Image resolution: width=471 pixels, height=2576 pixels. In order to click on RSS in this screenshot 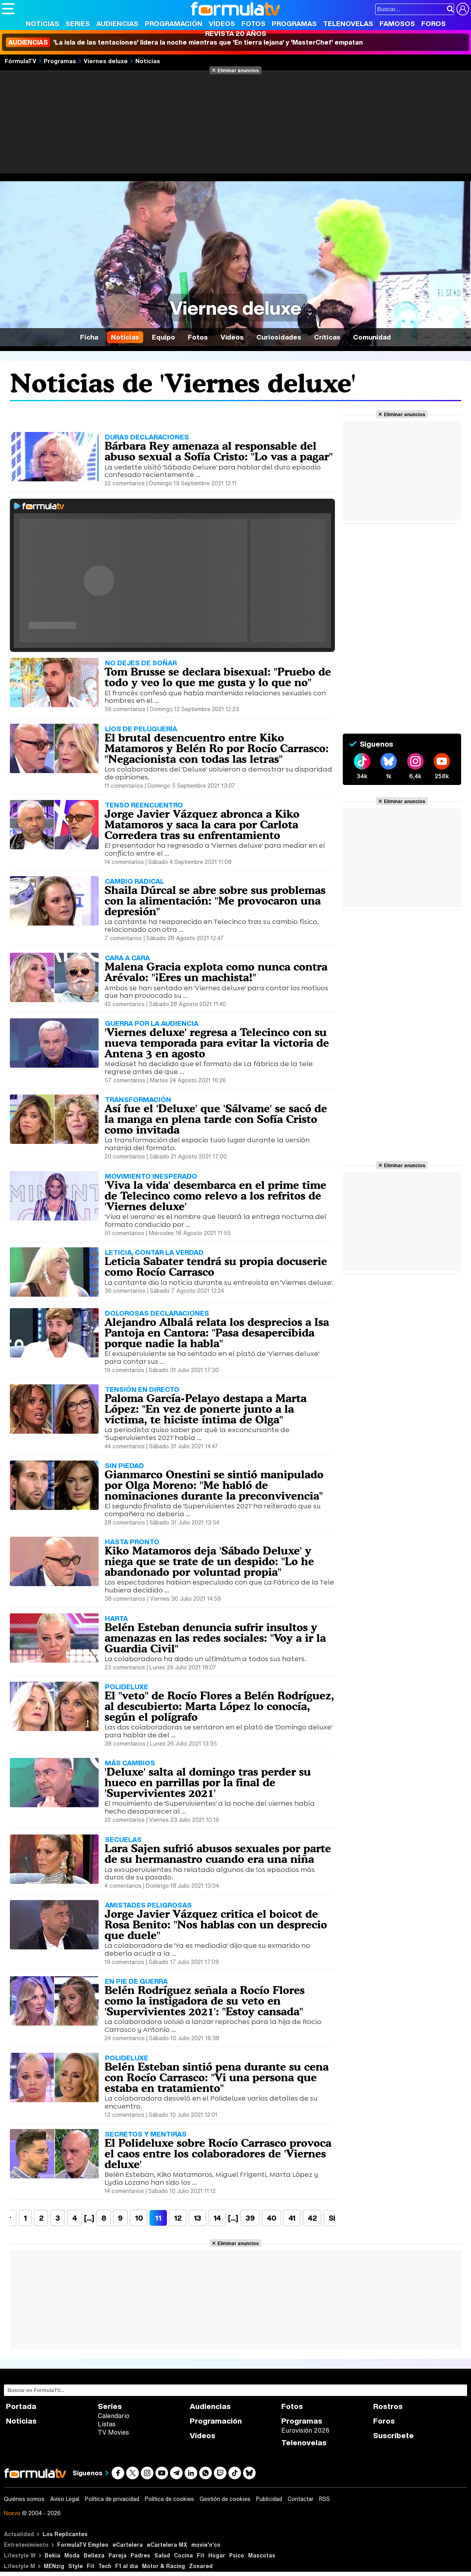, I will do `click(324, 2499)`.